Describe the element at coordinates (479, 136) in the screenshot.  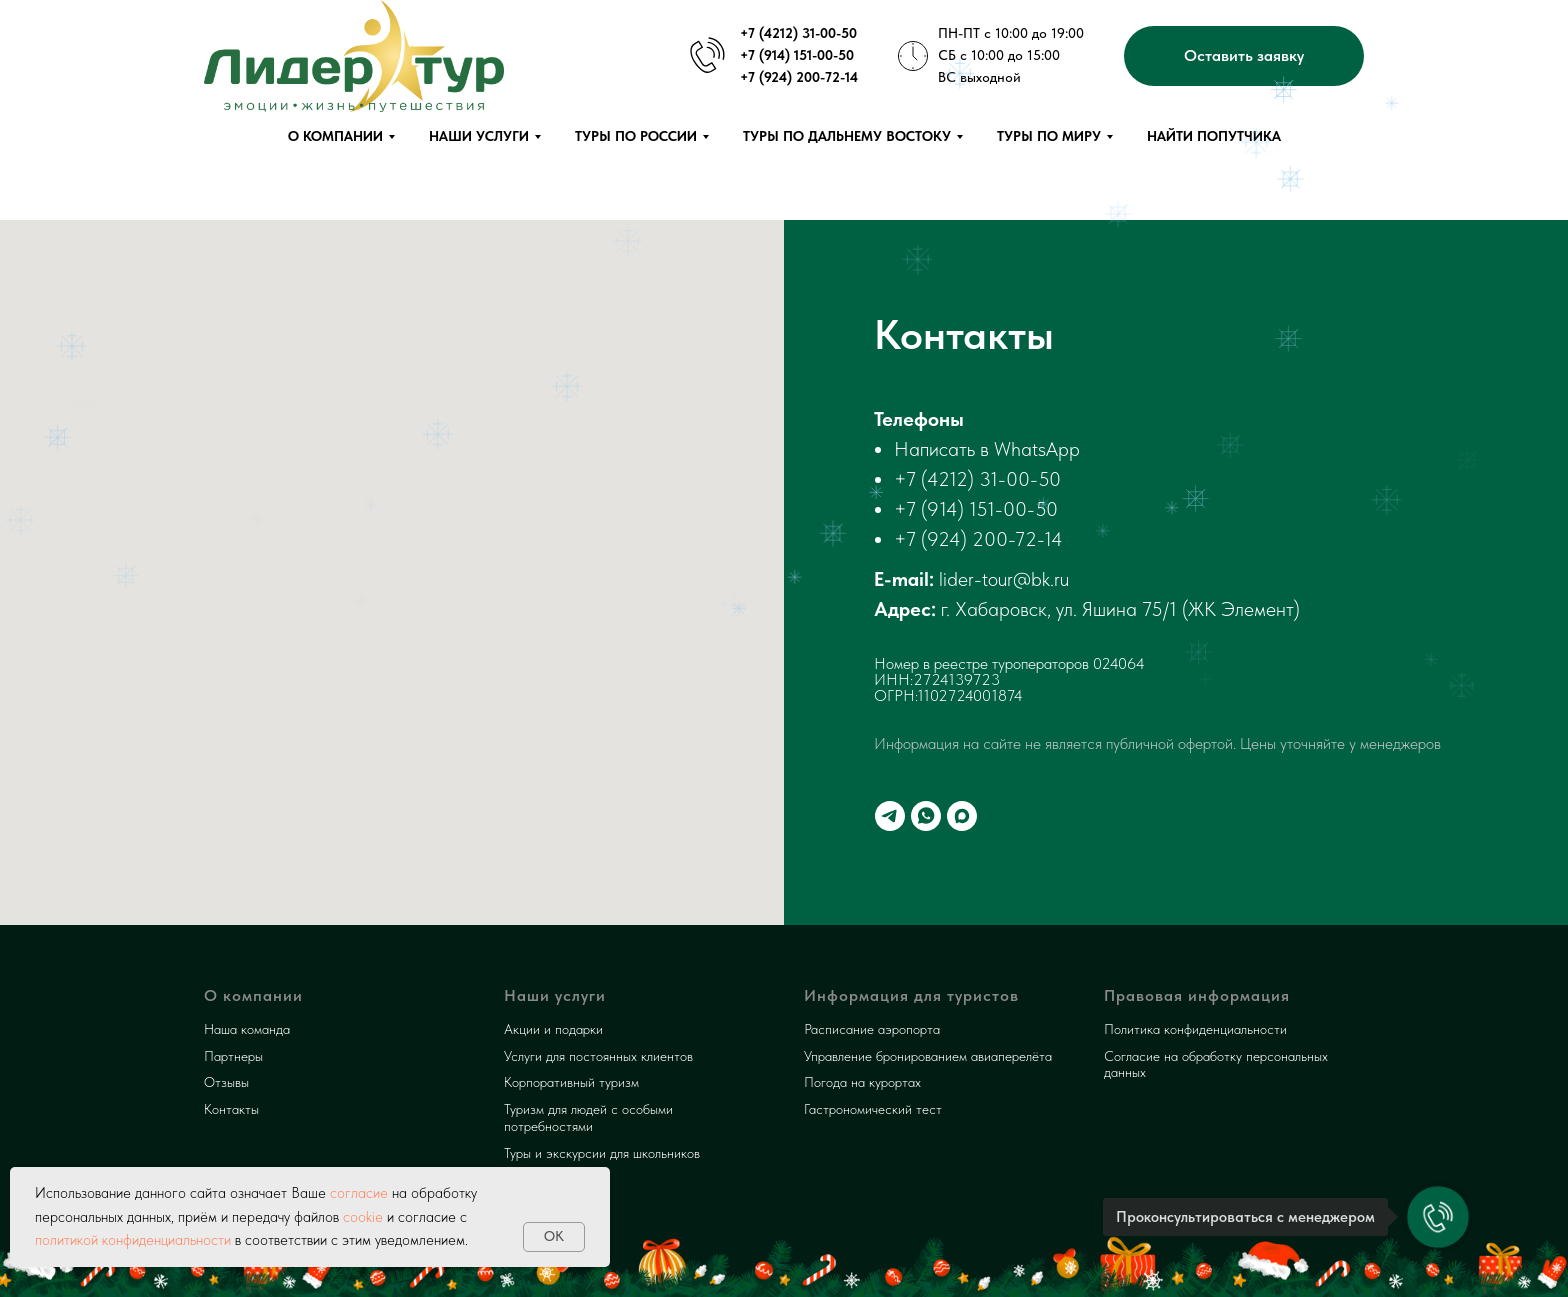
I see `Наши услуги [button]` at that location.